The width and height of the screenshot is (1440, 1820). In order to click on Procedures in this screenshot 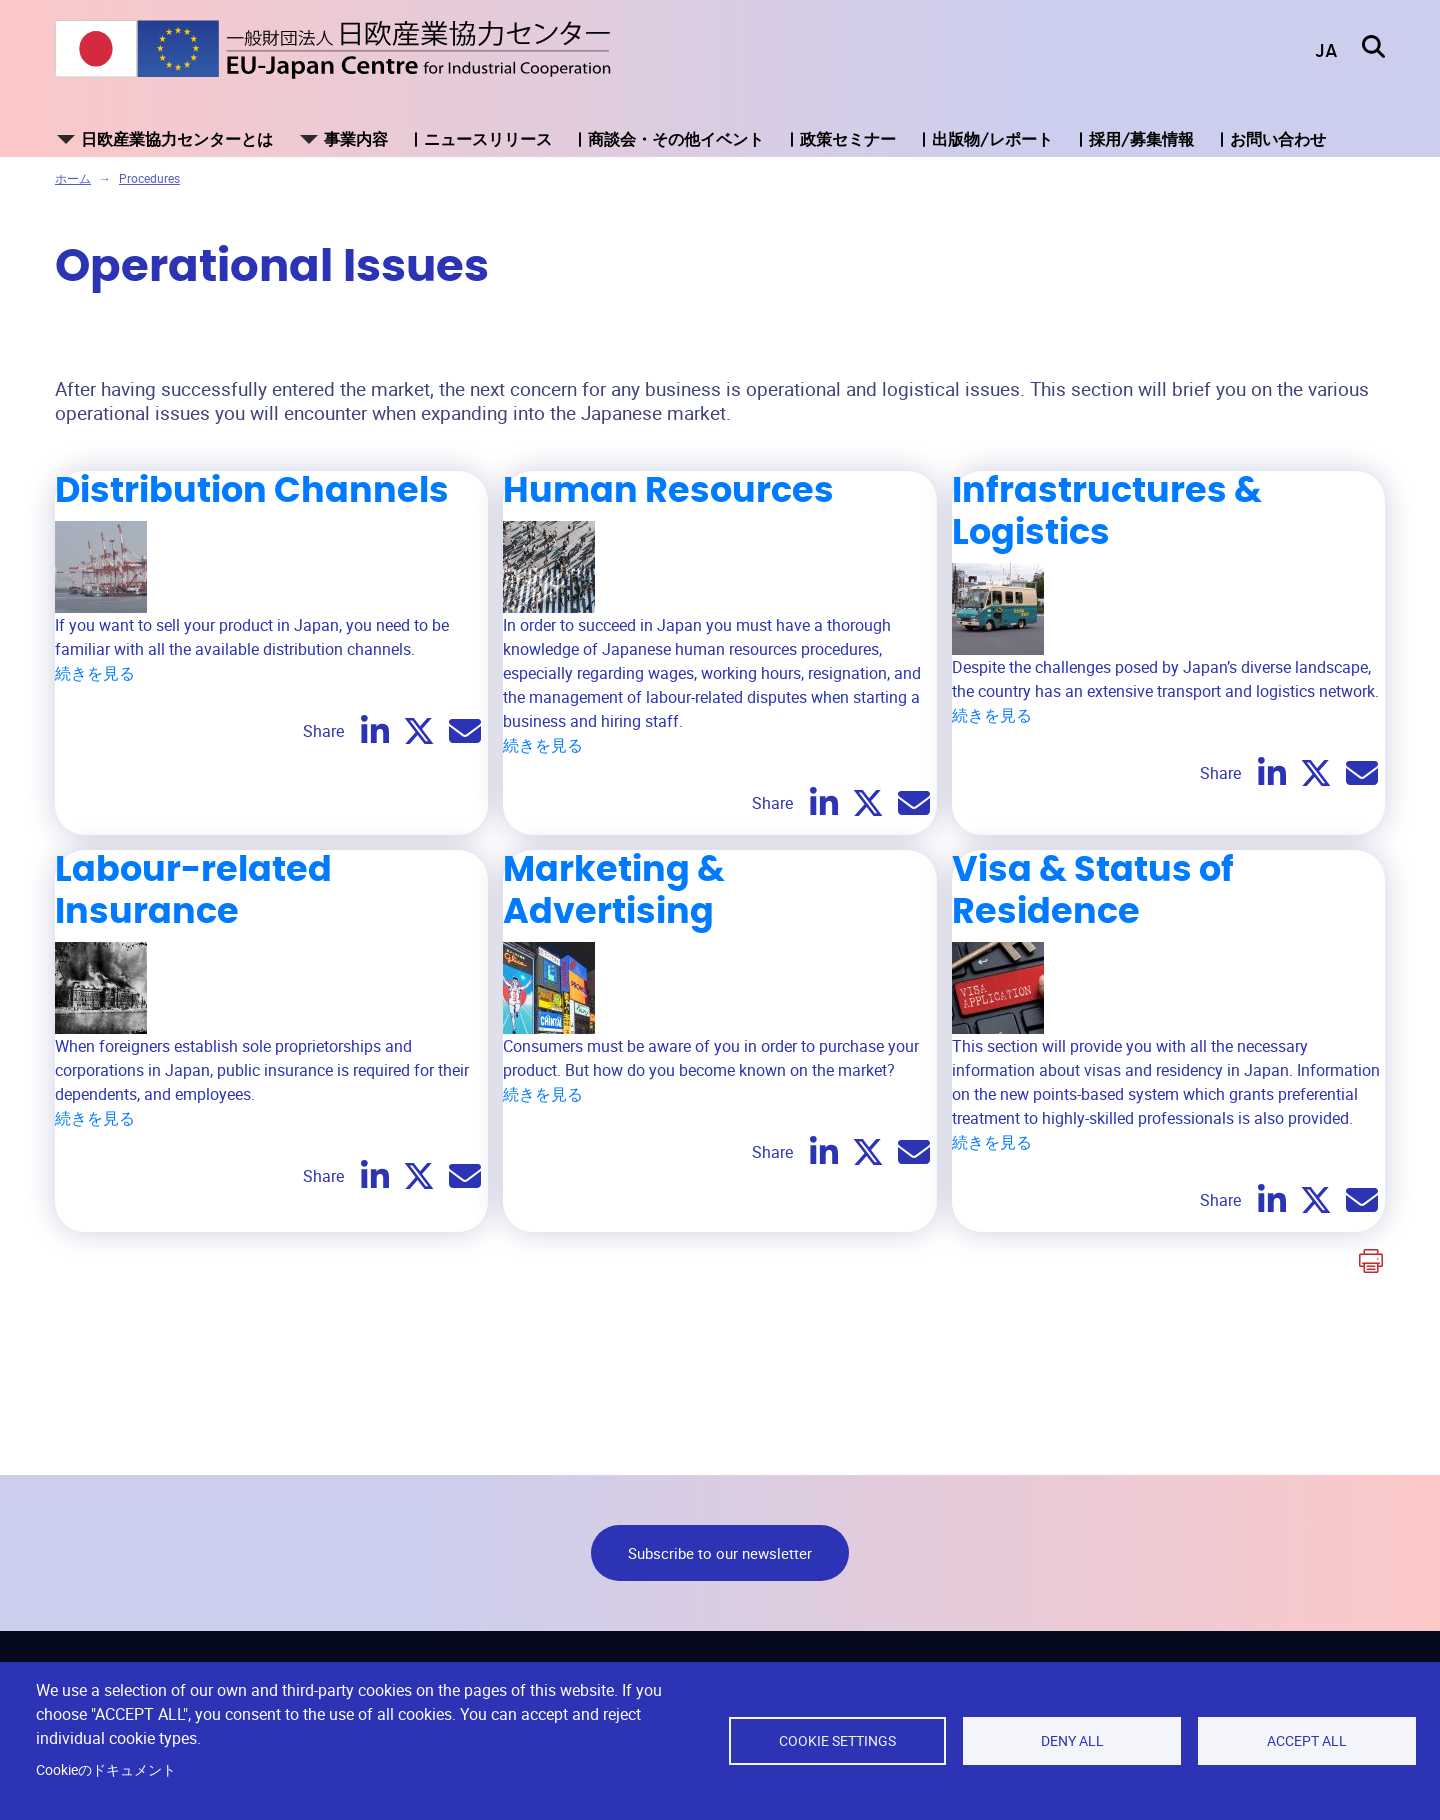, I will do `click(149, 178)`.